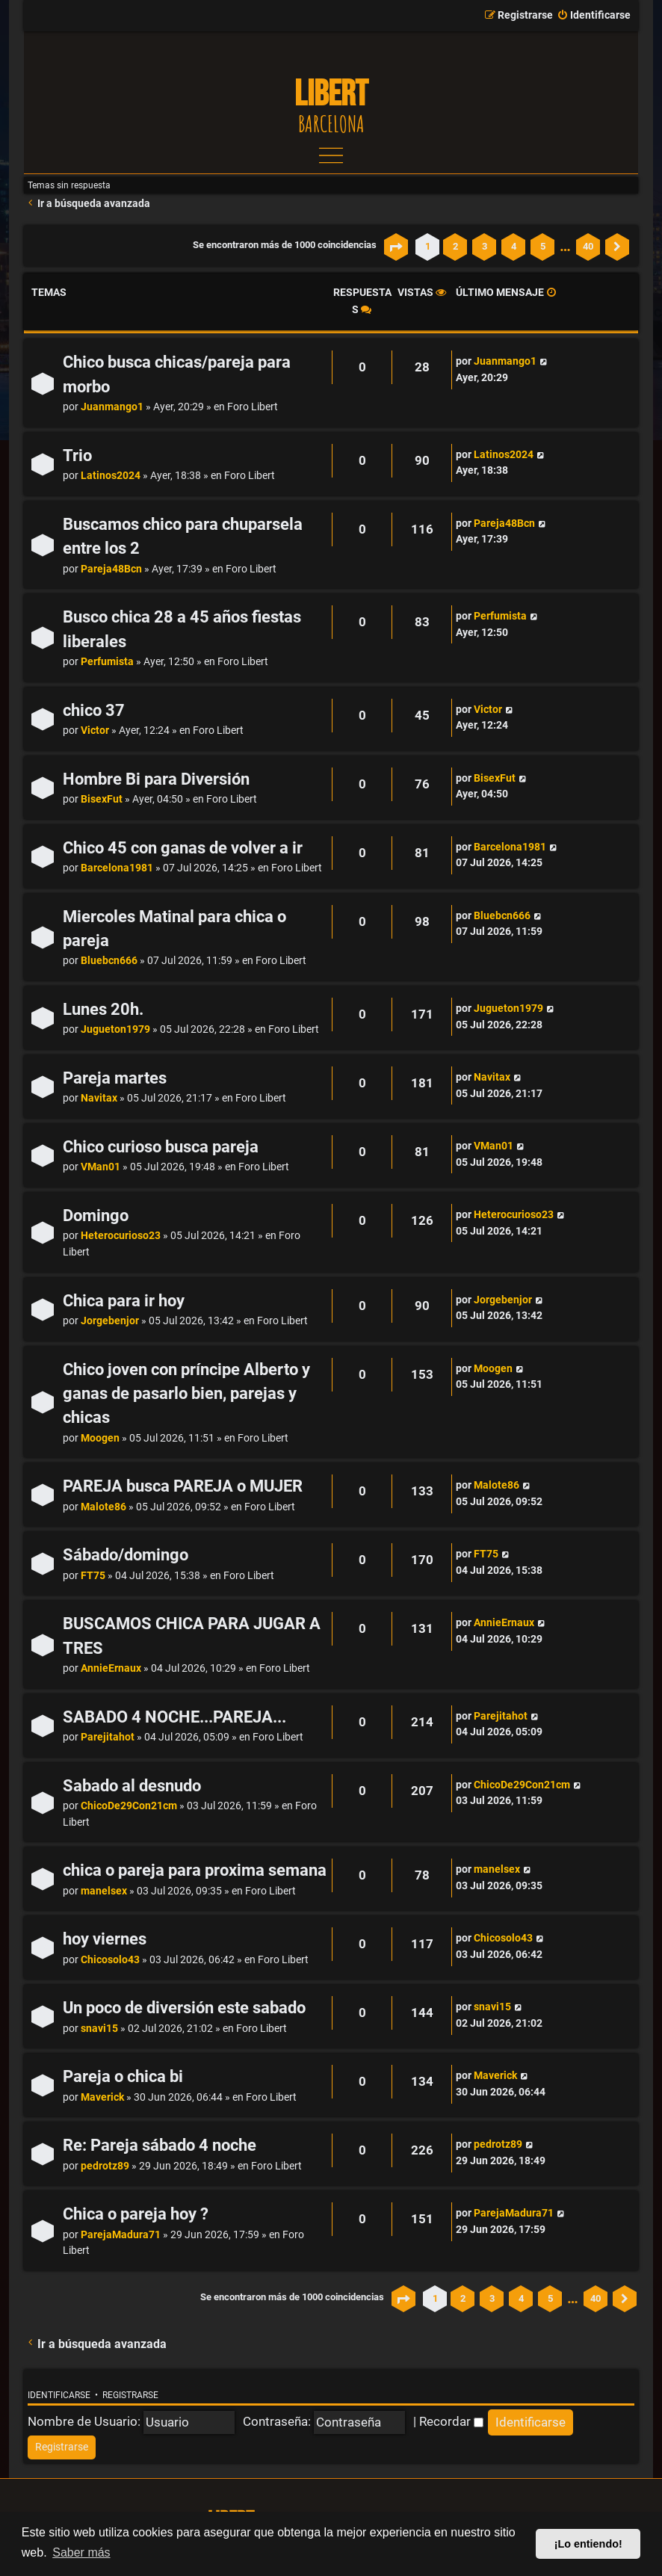 Image resolution: width=662 pixels, height=2576 pixels. Describe the element at coordinates (156, 779) in the screenshot. I see `Hombre Bi para Diversión` at that location.